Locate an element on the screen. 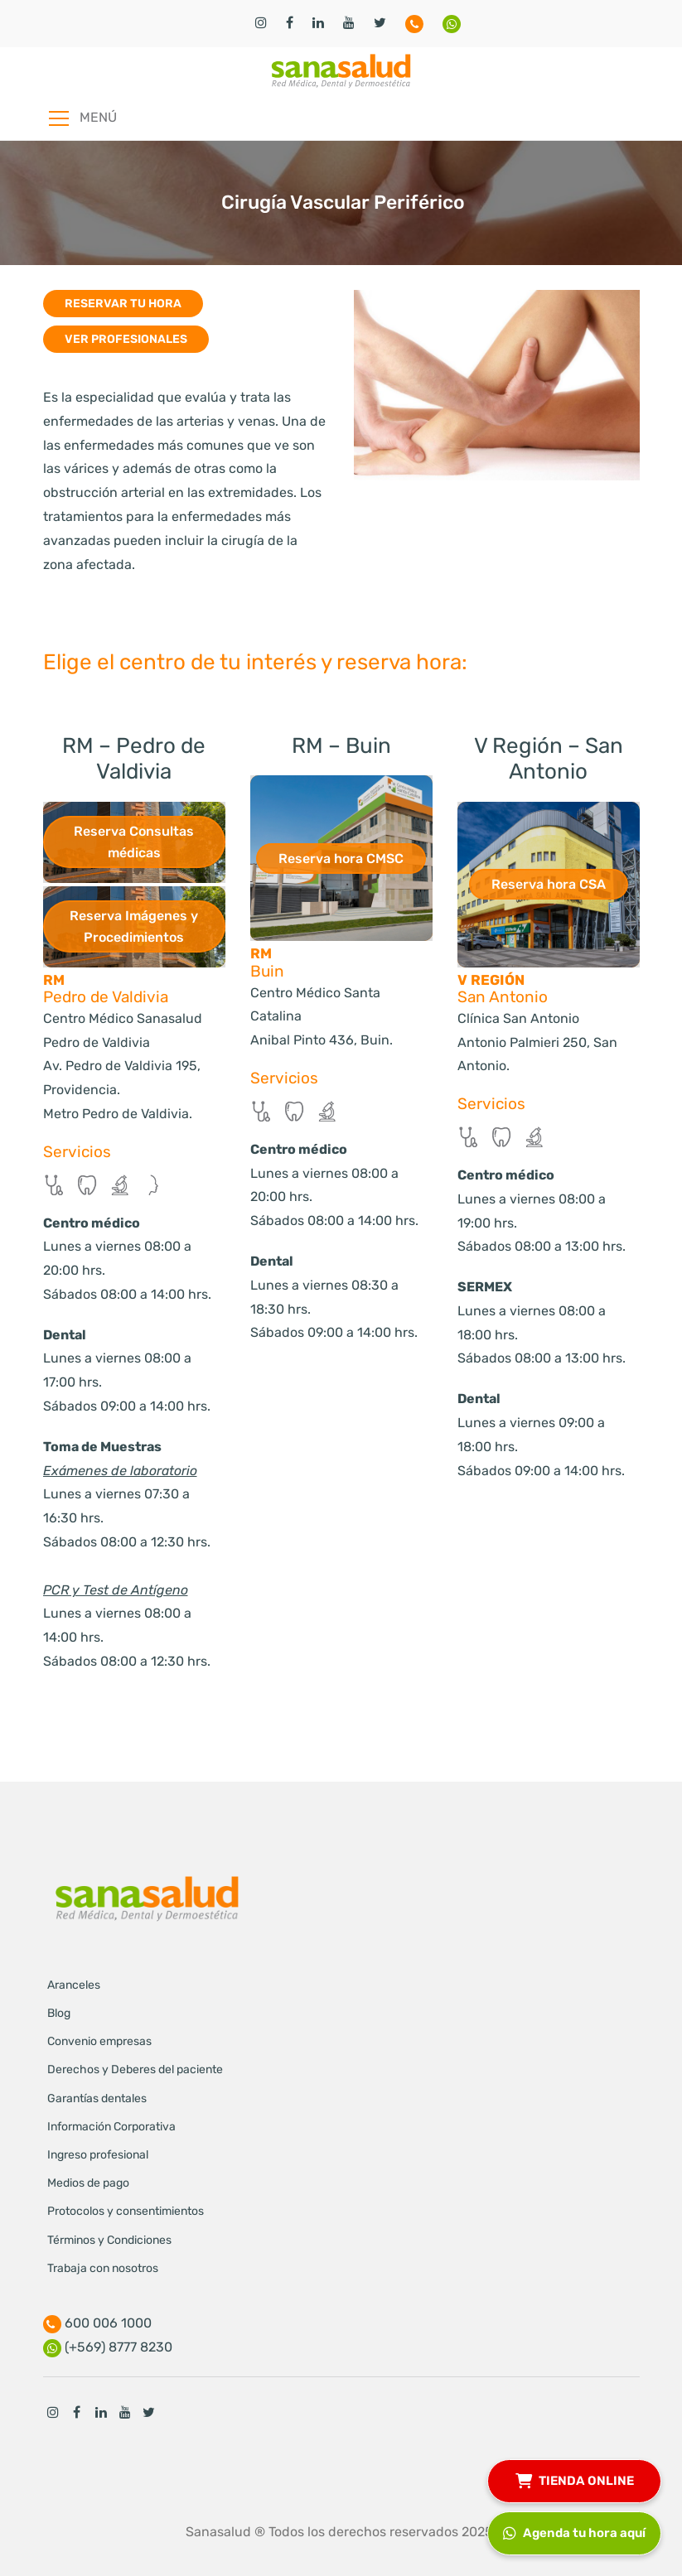 The image size is (682, 2576). Convenio empresas is located at coordinates (99, 2041).